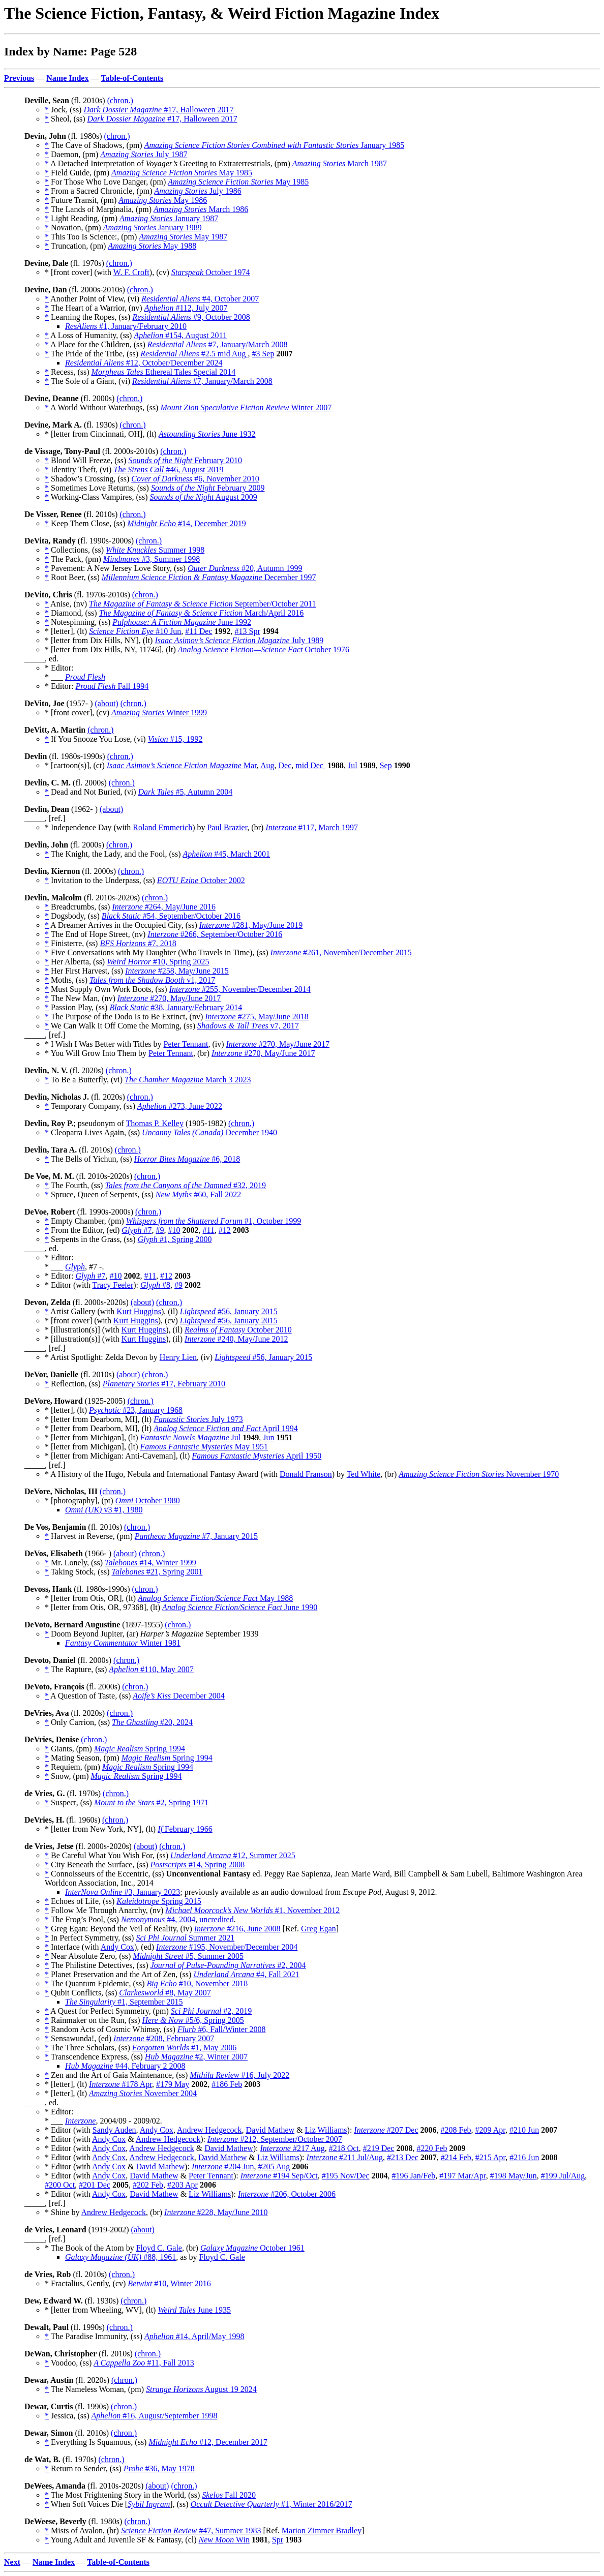 The width and height of the screenshot is (604, 2576). What do you see at coordinates (239, 2075) in the screenshot?
I see `#16, July 2022` at bounding box center [239, 2075].